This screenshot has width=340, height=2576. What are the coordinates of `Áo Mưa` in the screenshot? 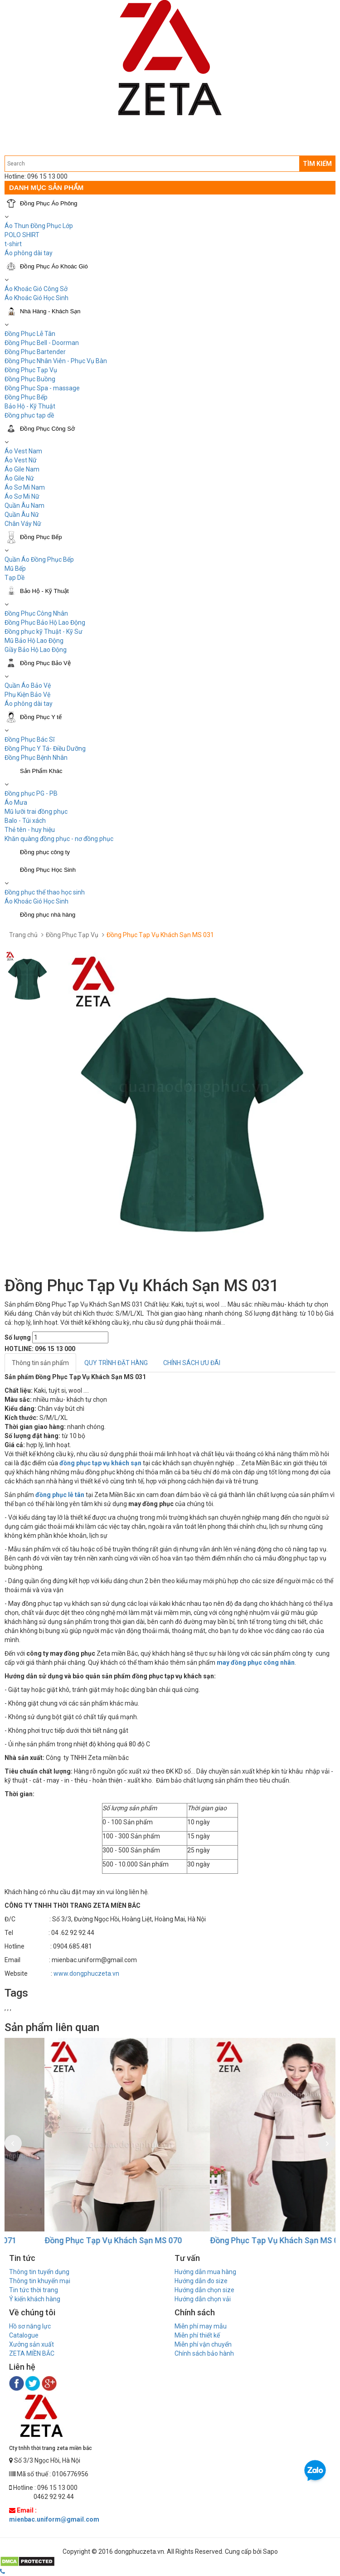 It's located at (16, 802).